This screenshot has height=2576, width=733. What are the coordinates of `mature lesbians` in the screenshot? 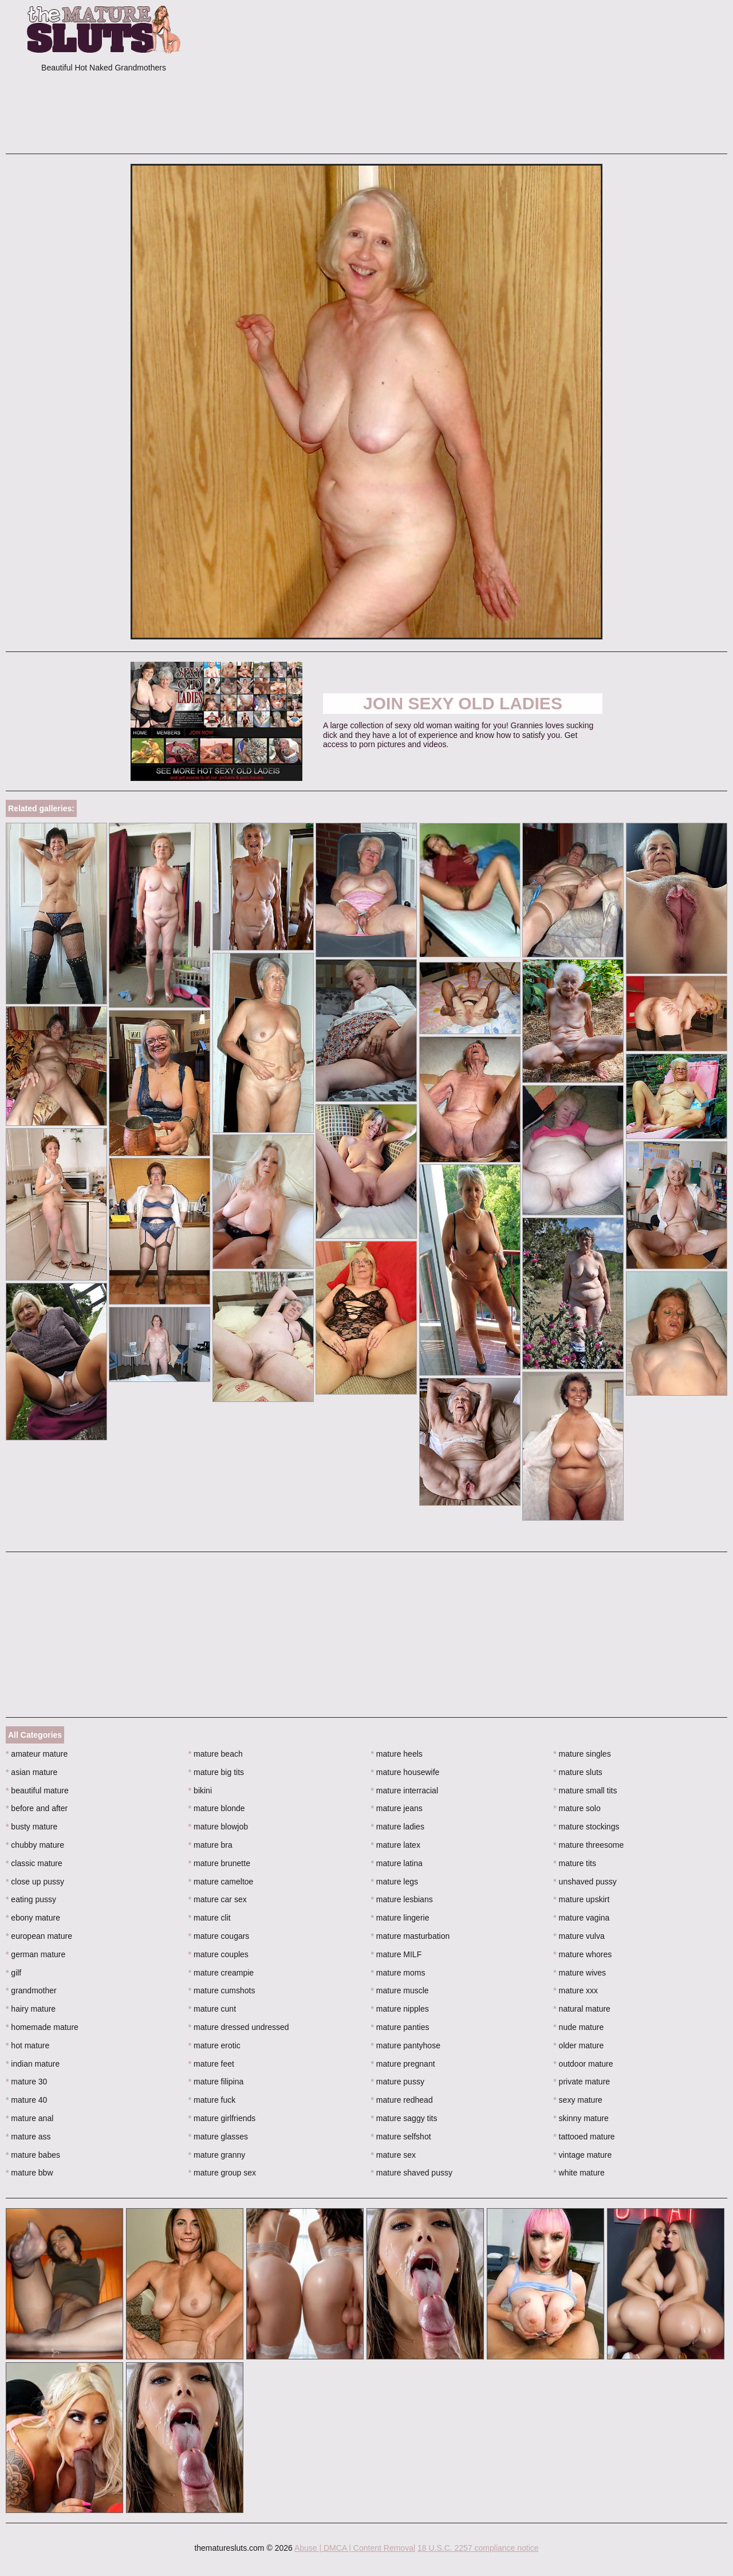 It's located at (402, 1899).